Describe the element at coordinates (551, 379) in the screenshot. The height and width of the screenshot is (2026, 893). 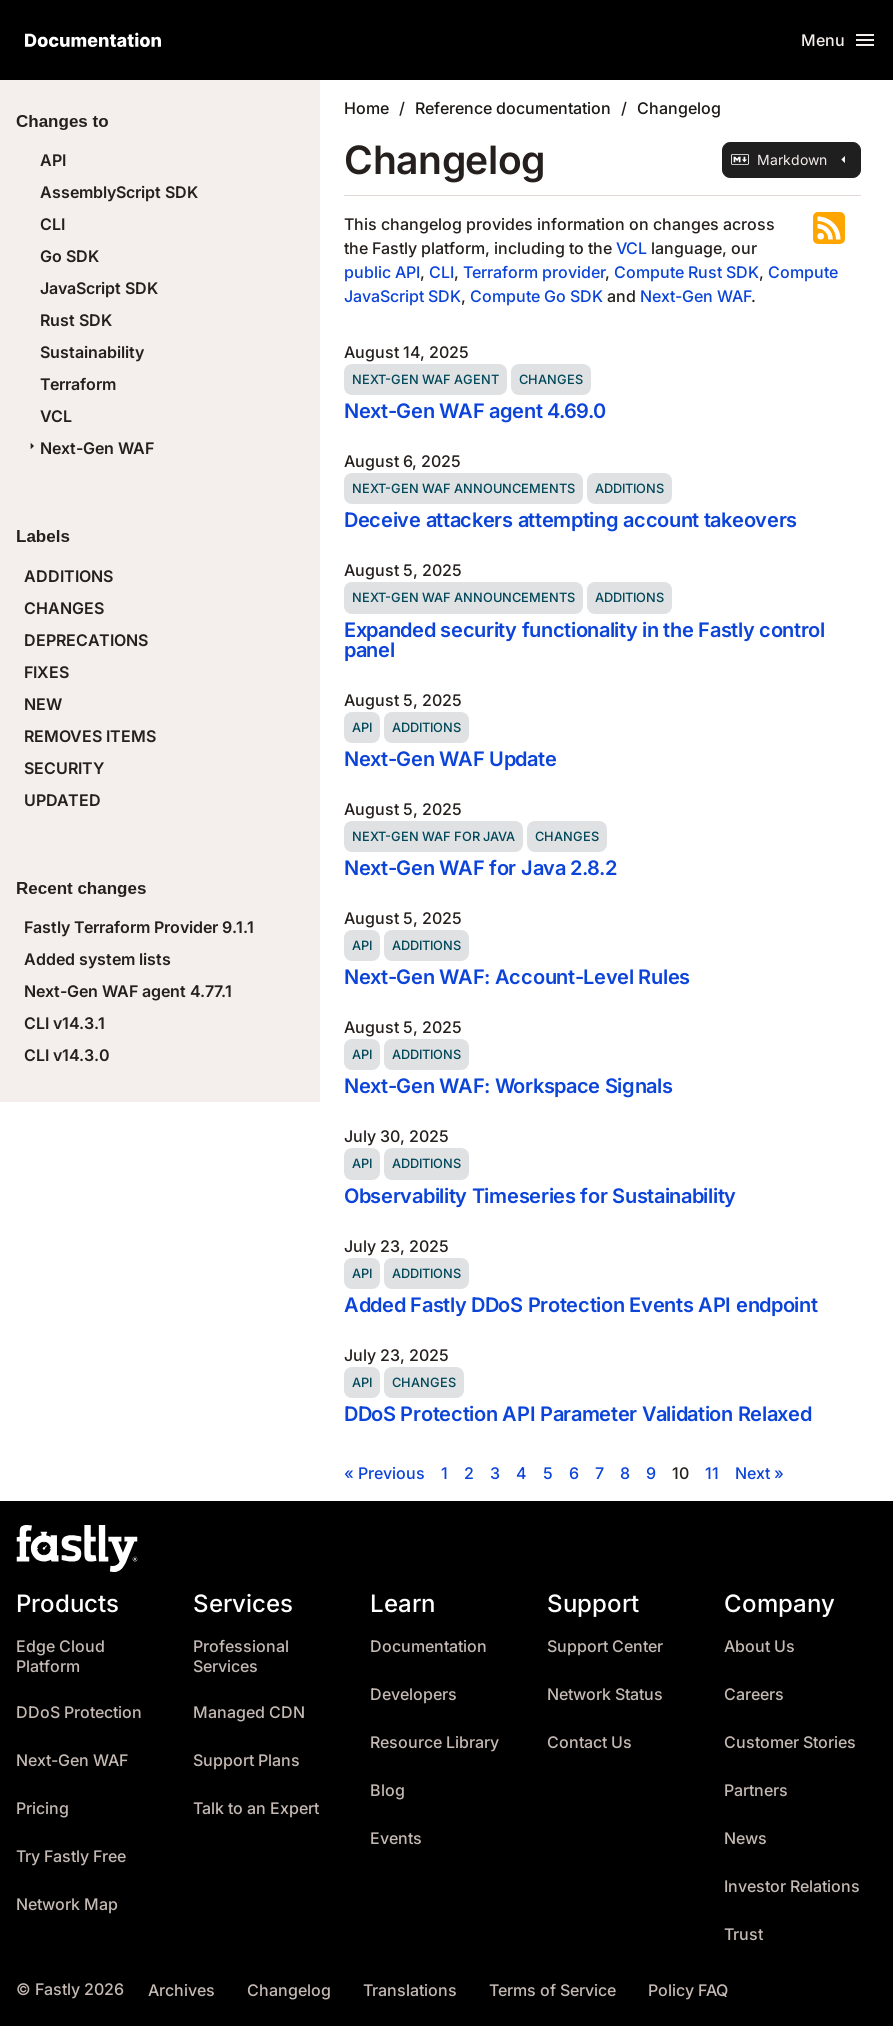
I see `Changes` at that location.